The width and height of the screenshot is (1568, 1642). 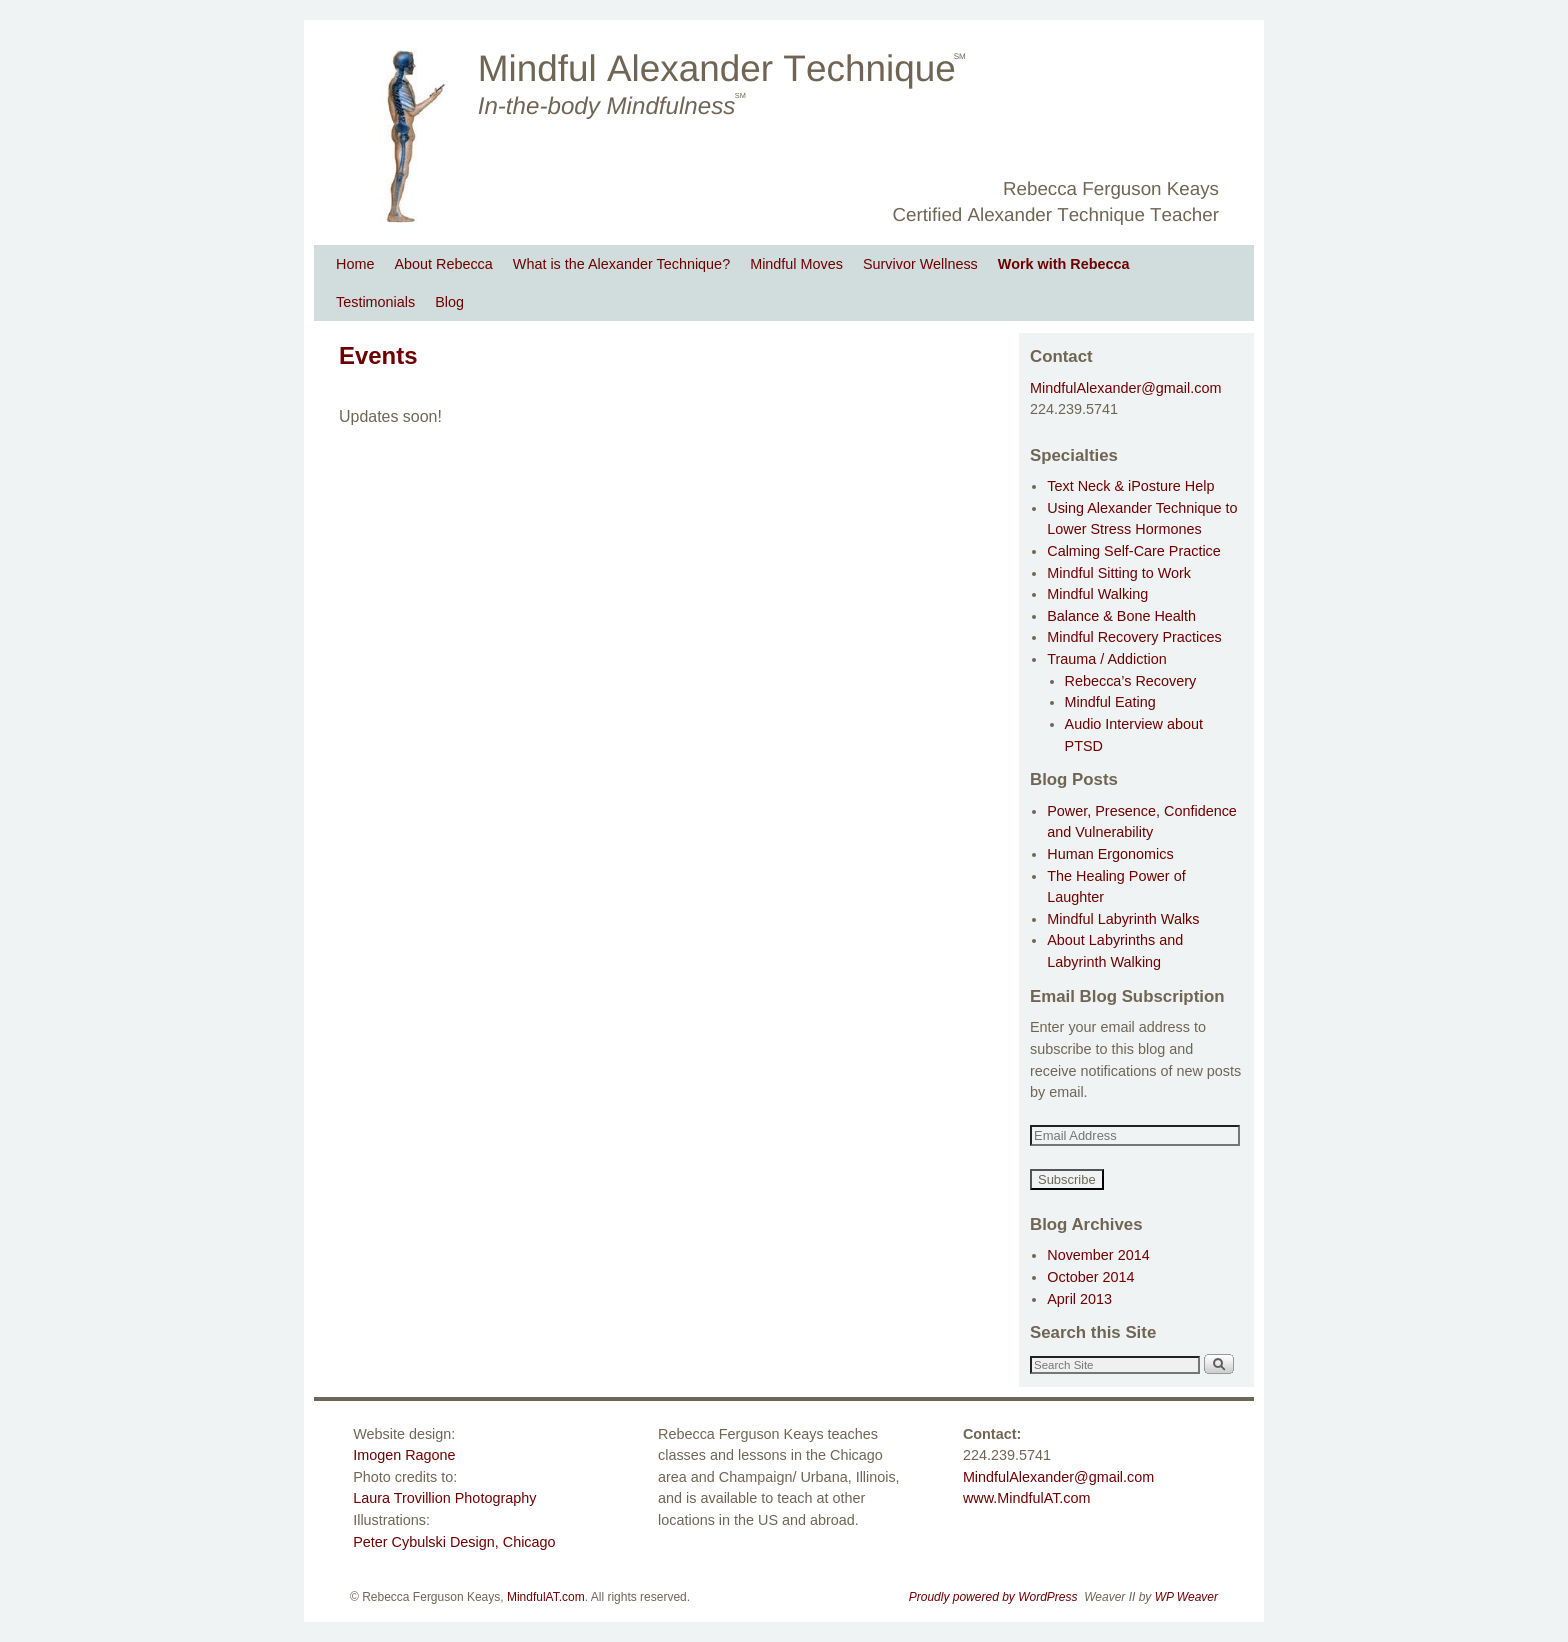 I want to click on Imogen Ragone, so click(x=404, y=1455).